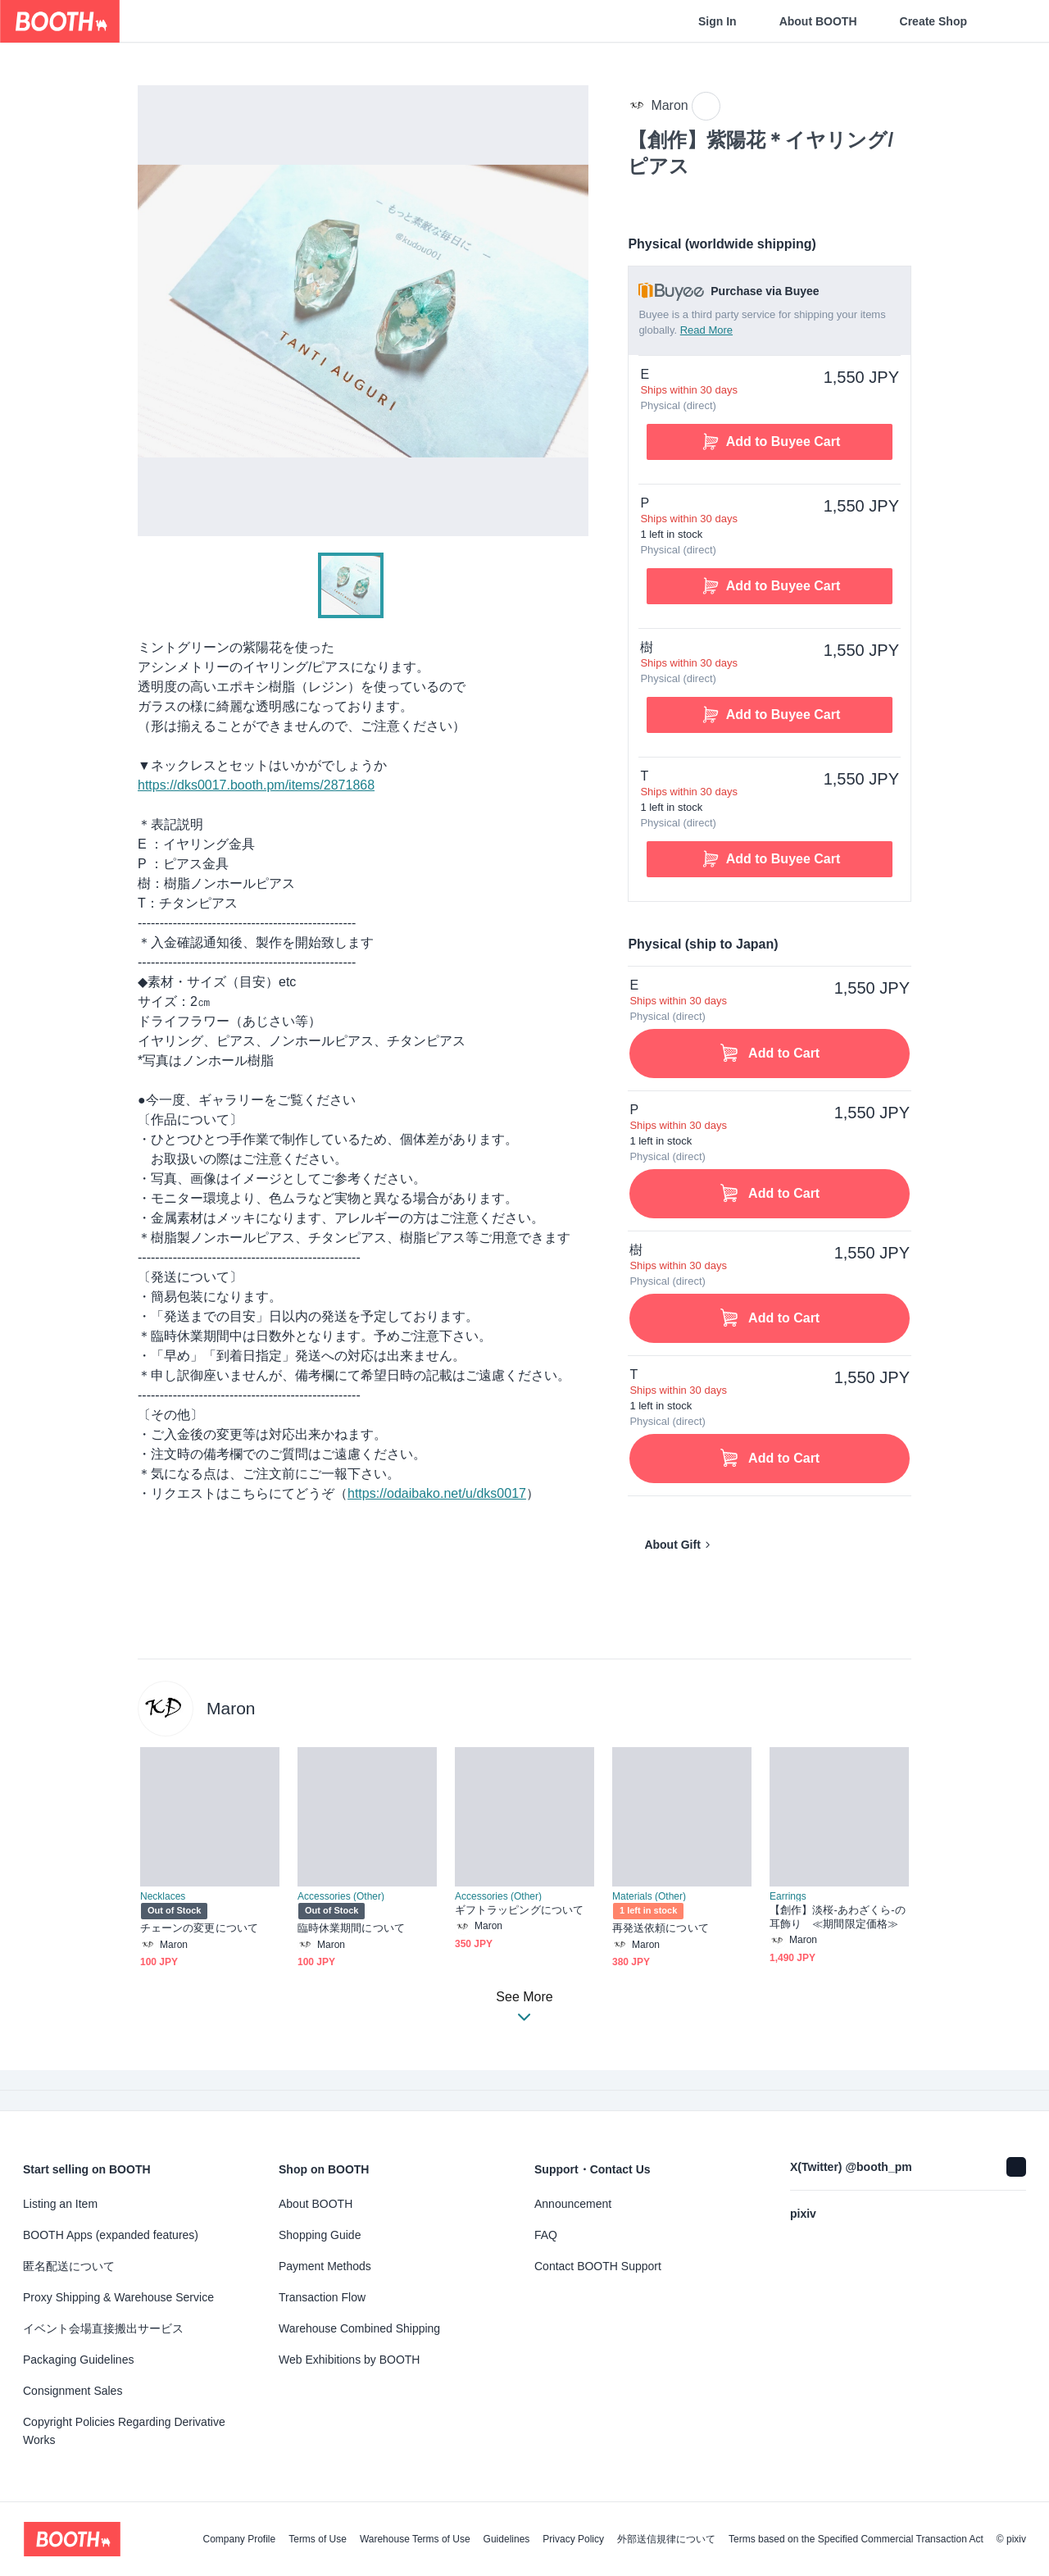  I want to click on 【創作】淡桜-あわざくら-の耳飾り ≪期間限定価格≫, so click(838, 1917).